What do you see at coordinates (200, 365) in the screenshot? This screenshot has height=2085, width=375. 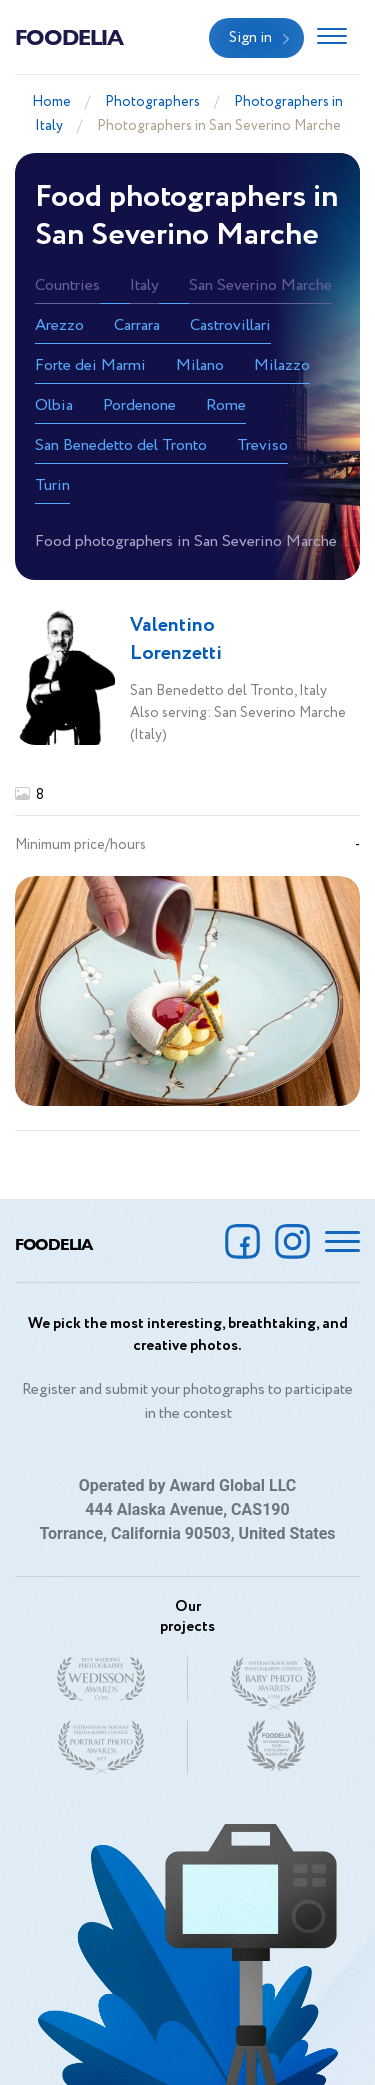 I see `Milano` at bounding box center [200, 365].